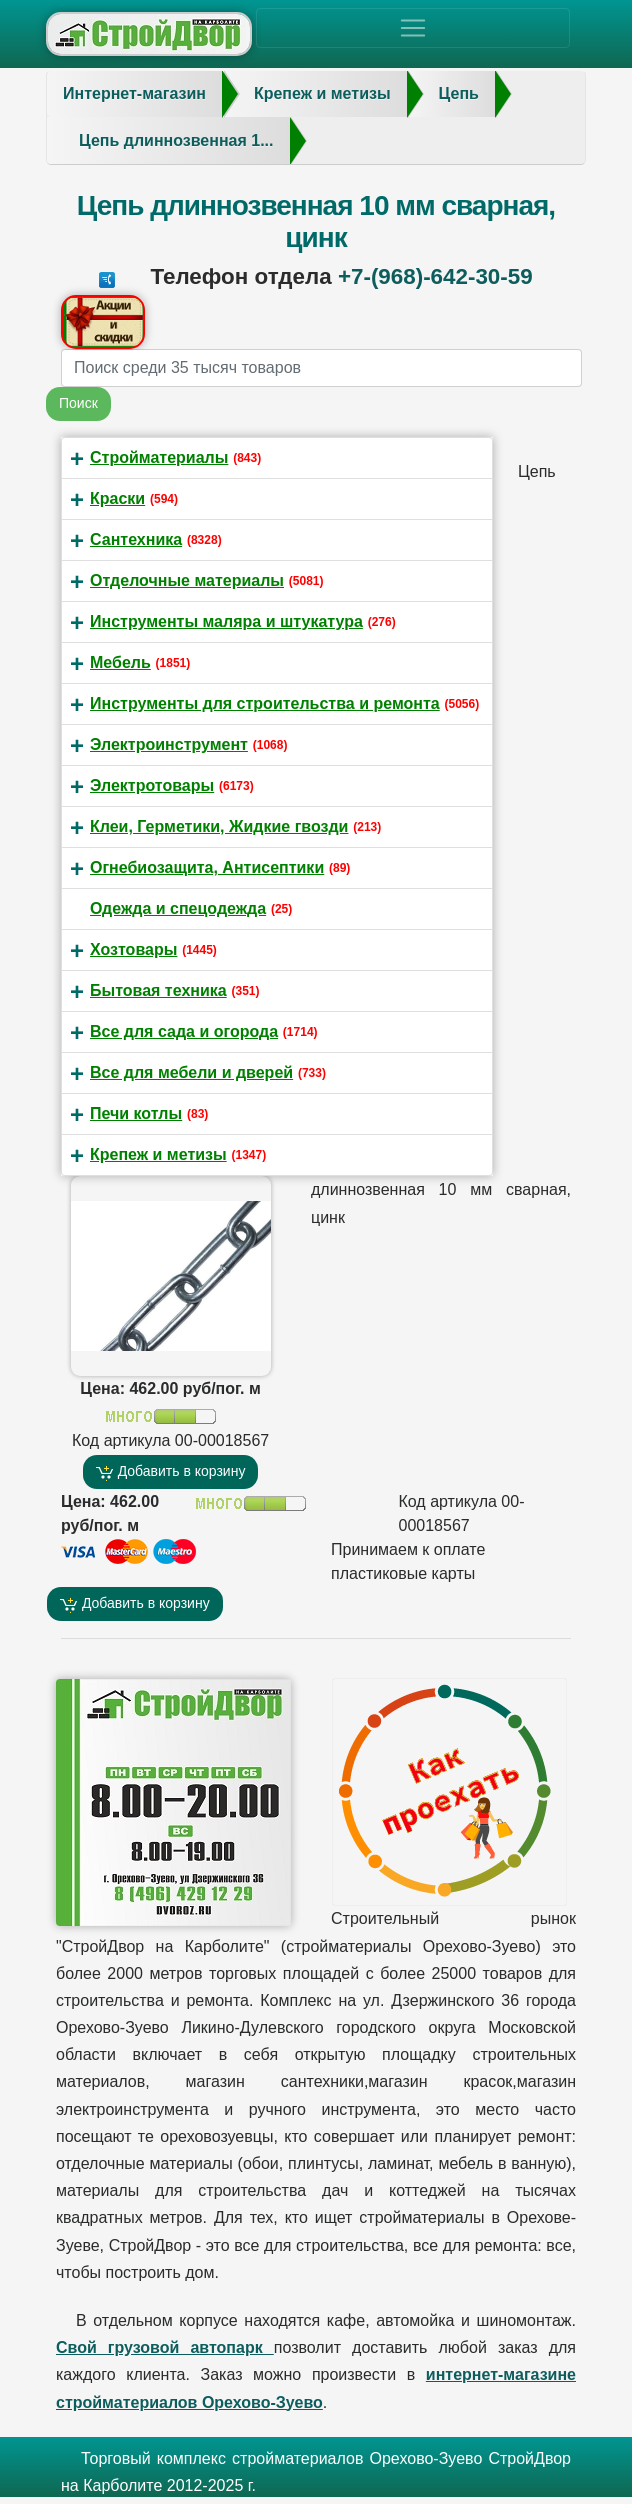 The height and width of the screenshot is (2504, 632). What do you see at coordinates (207, 867) in the screenshot?
I see `Огнебиозащита, Антисептики` at bounding box center [207, 867].